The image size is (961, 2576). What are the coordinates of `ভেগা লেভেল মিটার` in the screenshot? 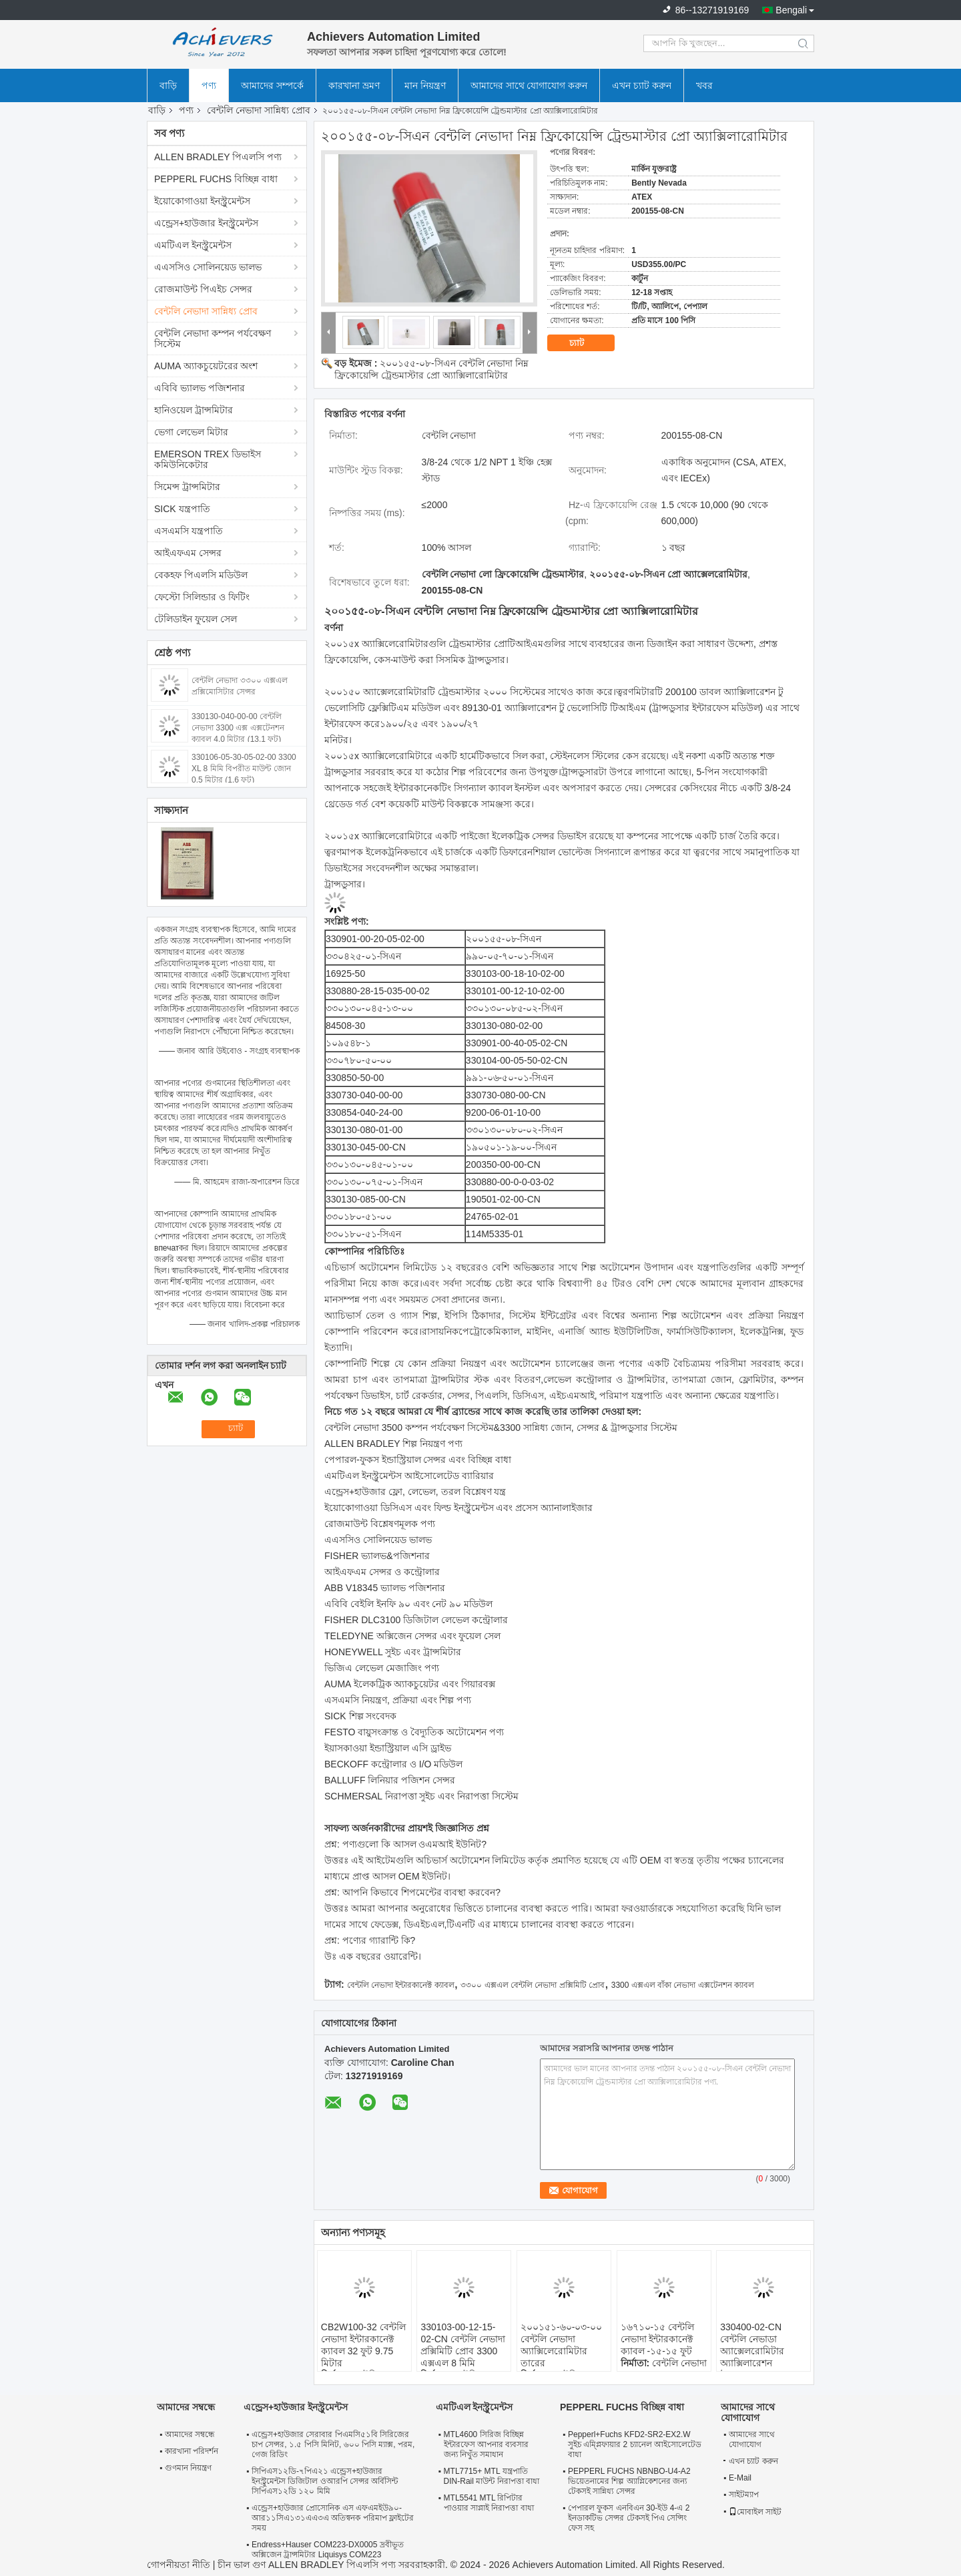 It's located at (191, 432).